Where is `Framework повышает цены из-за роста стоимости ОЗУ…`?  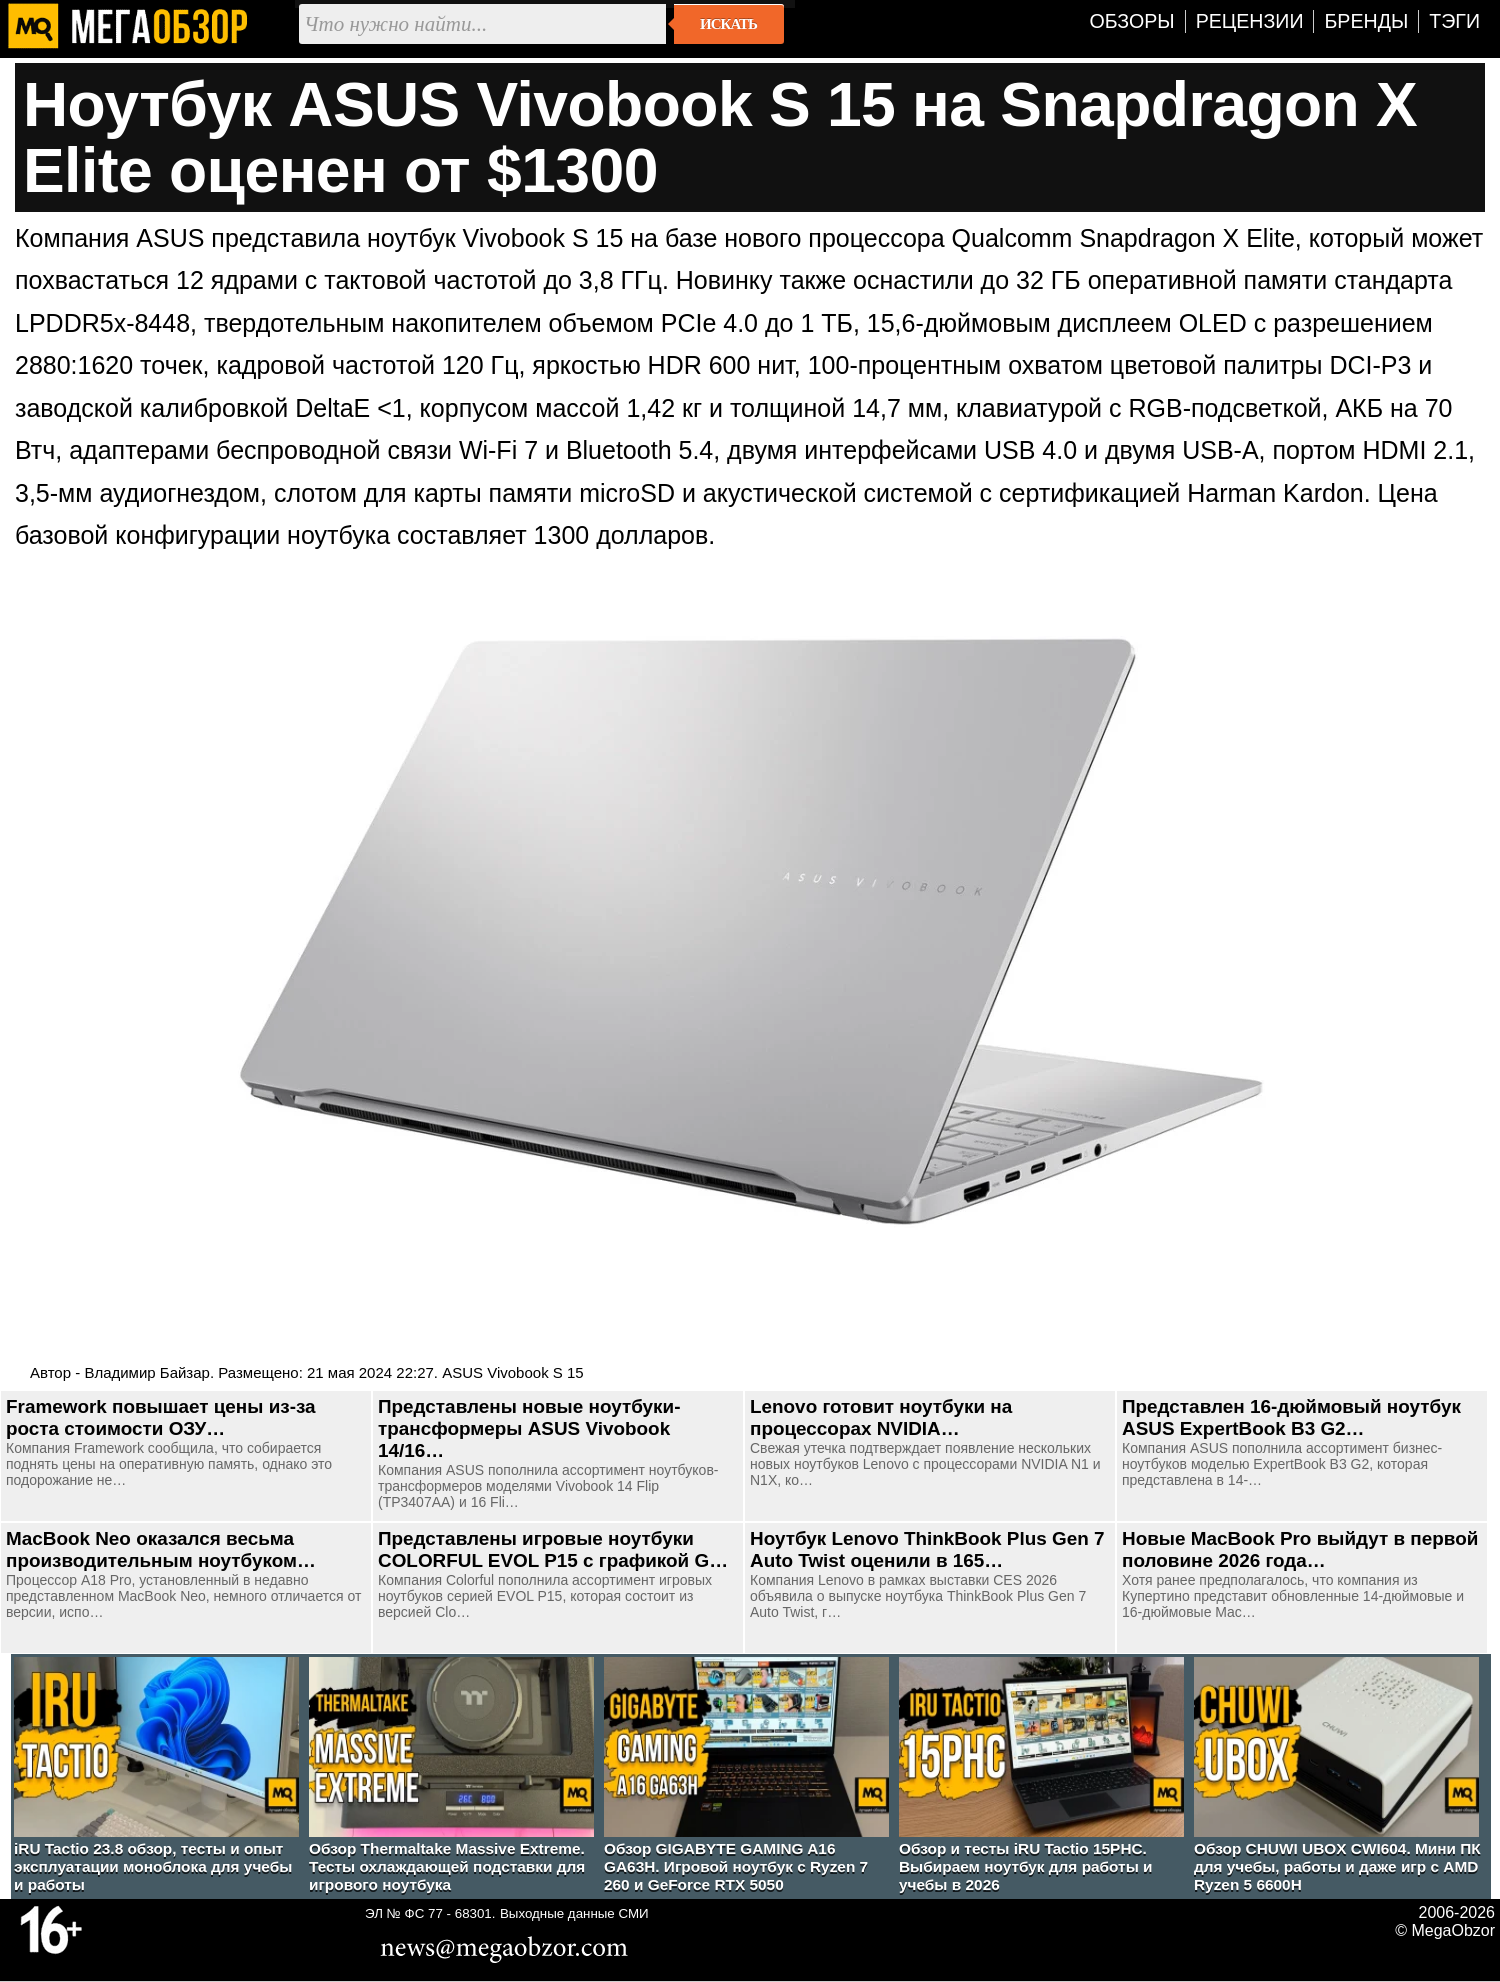
Framework повышает цены из-за роста стоимости ОЗУ… is located at coordinates (161, 1417).